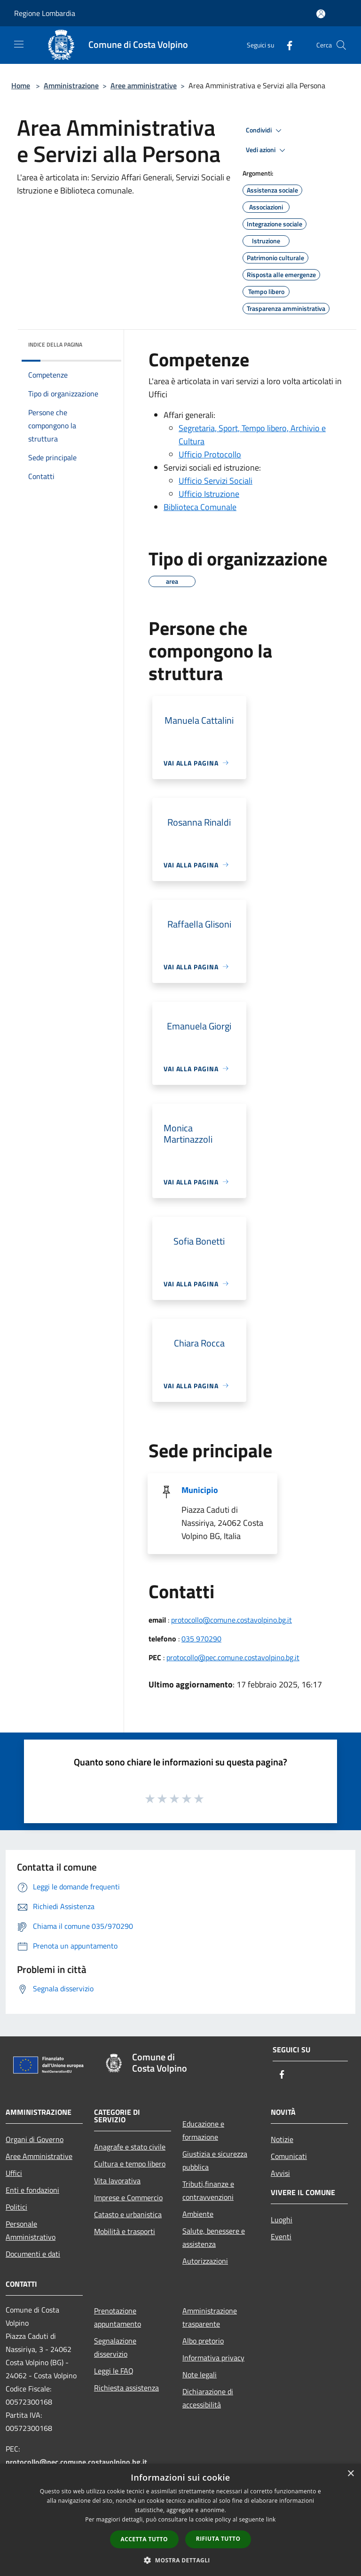 This screenshot has height=2576, width=361. Describe the element at coordinates (267, 150) in the screenshot. I see `Vedi azioni` at that location.